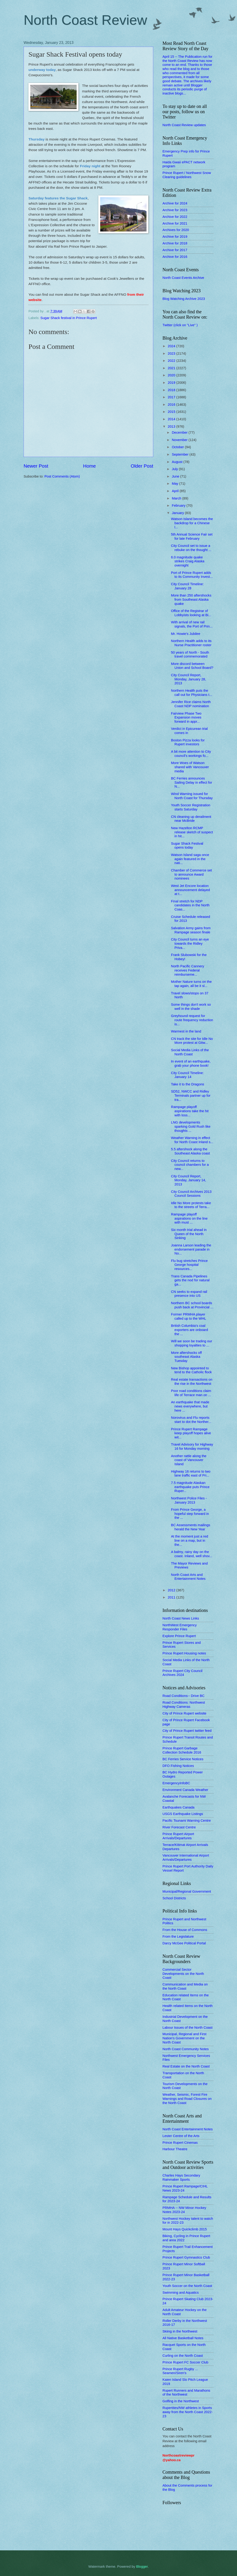 The height and width of the screenshot is (2576, 237). What do you see at coordinates (187, 2129) in the screenshot?
I see `North Coast Entertainment Notes` at bounding box center [187, 2129].